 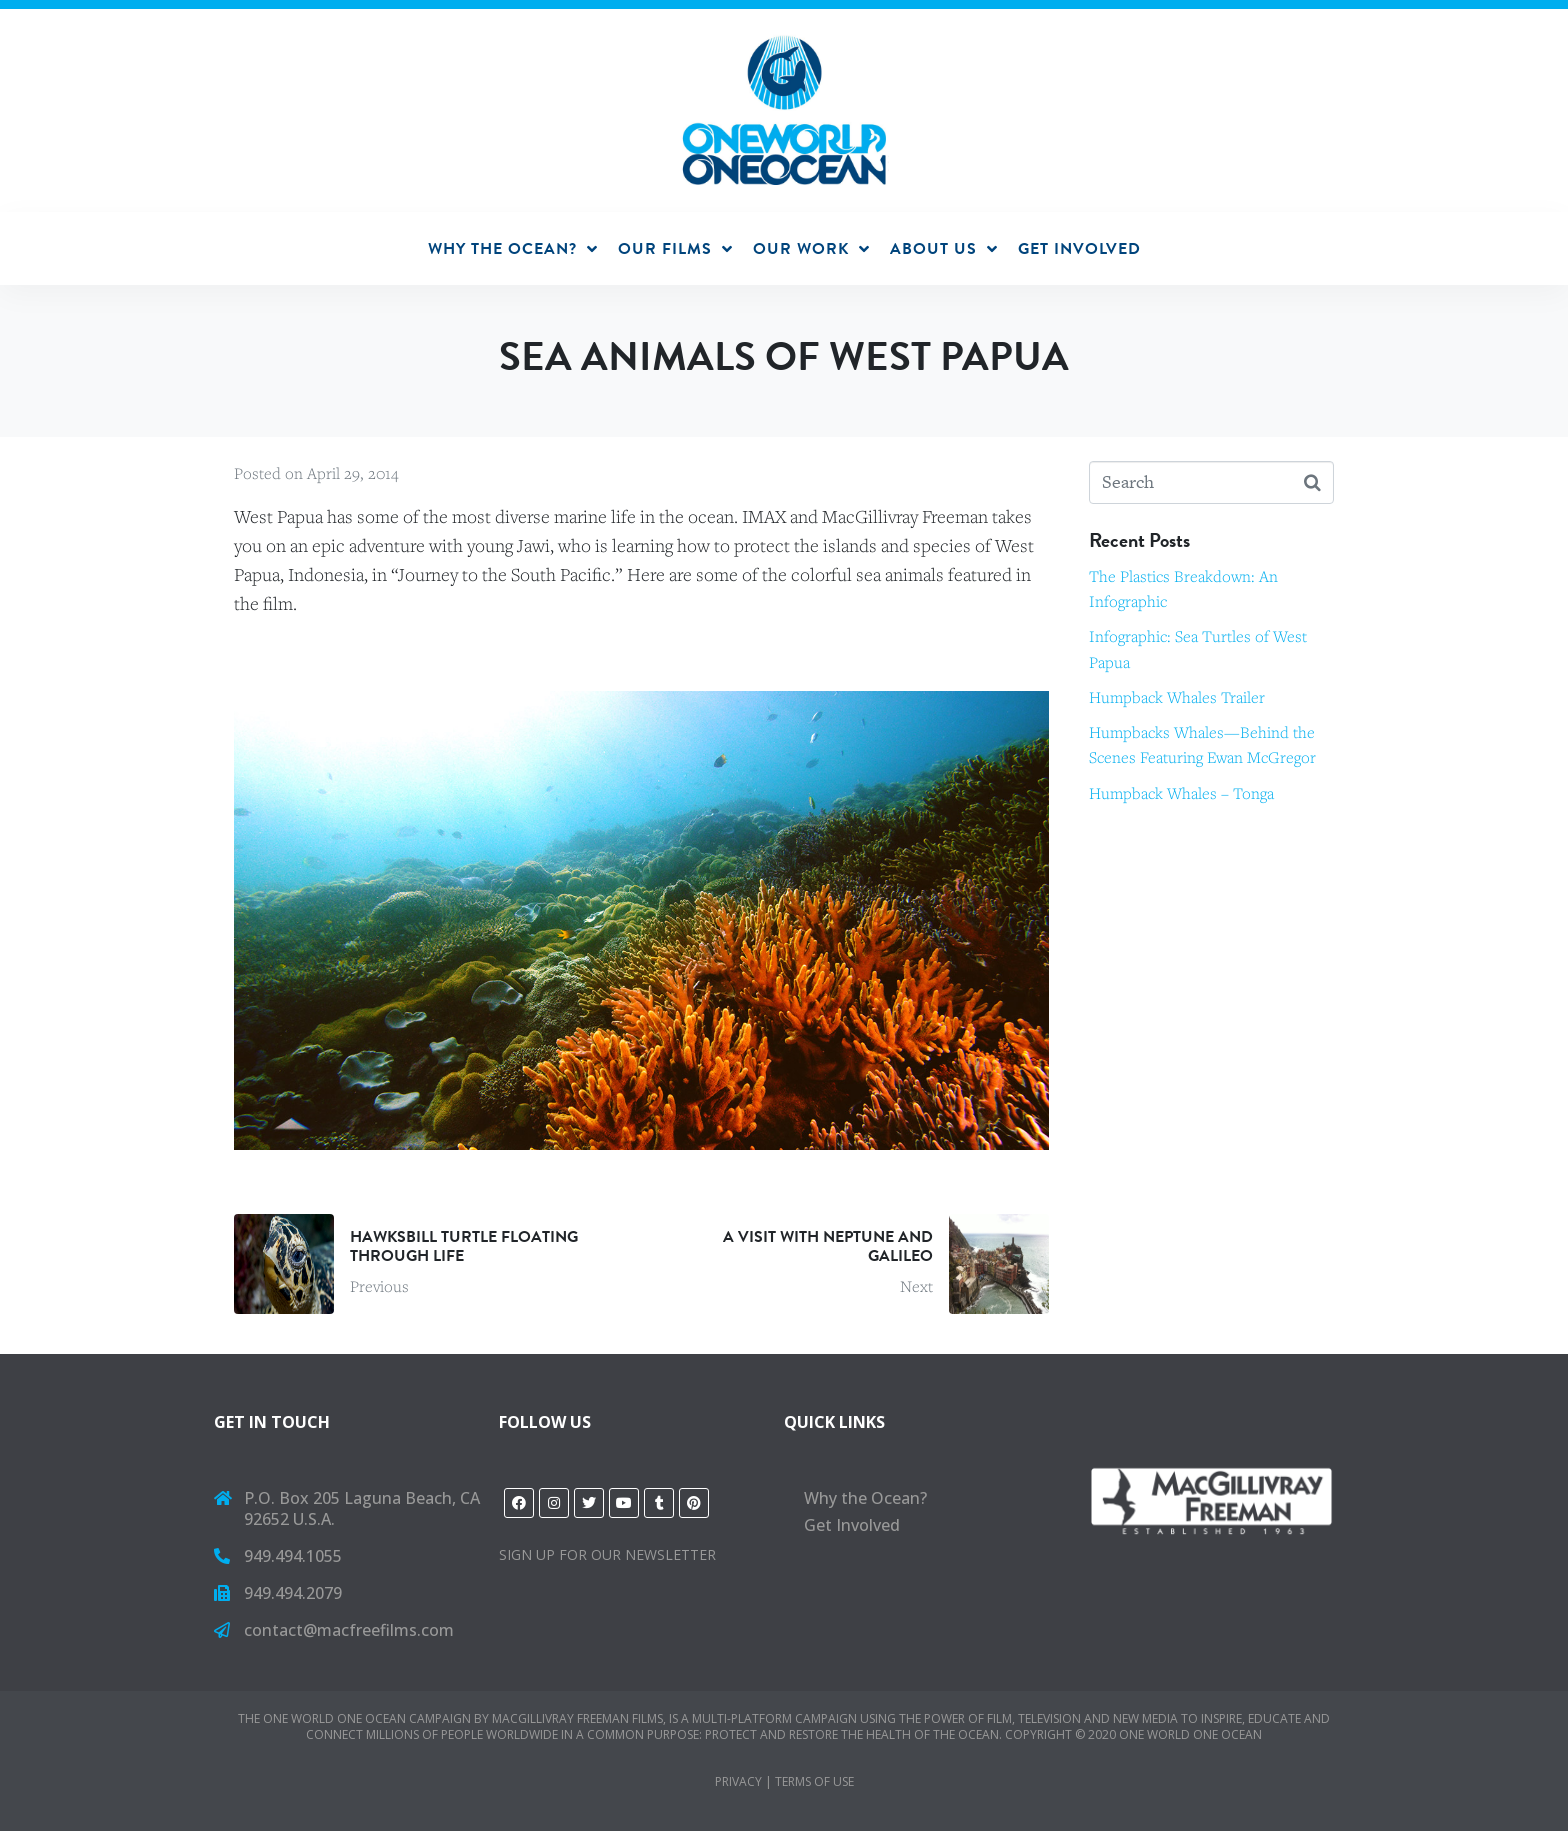 What do you see at coordinates (814, 1781) in the screenshot?
I see `Terms of Use` at bounding box center [814, 1781].